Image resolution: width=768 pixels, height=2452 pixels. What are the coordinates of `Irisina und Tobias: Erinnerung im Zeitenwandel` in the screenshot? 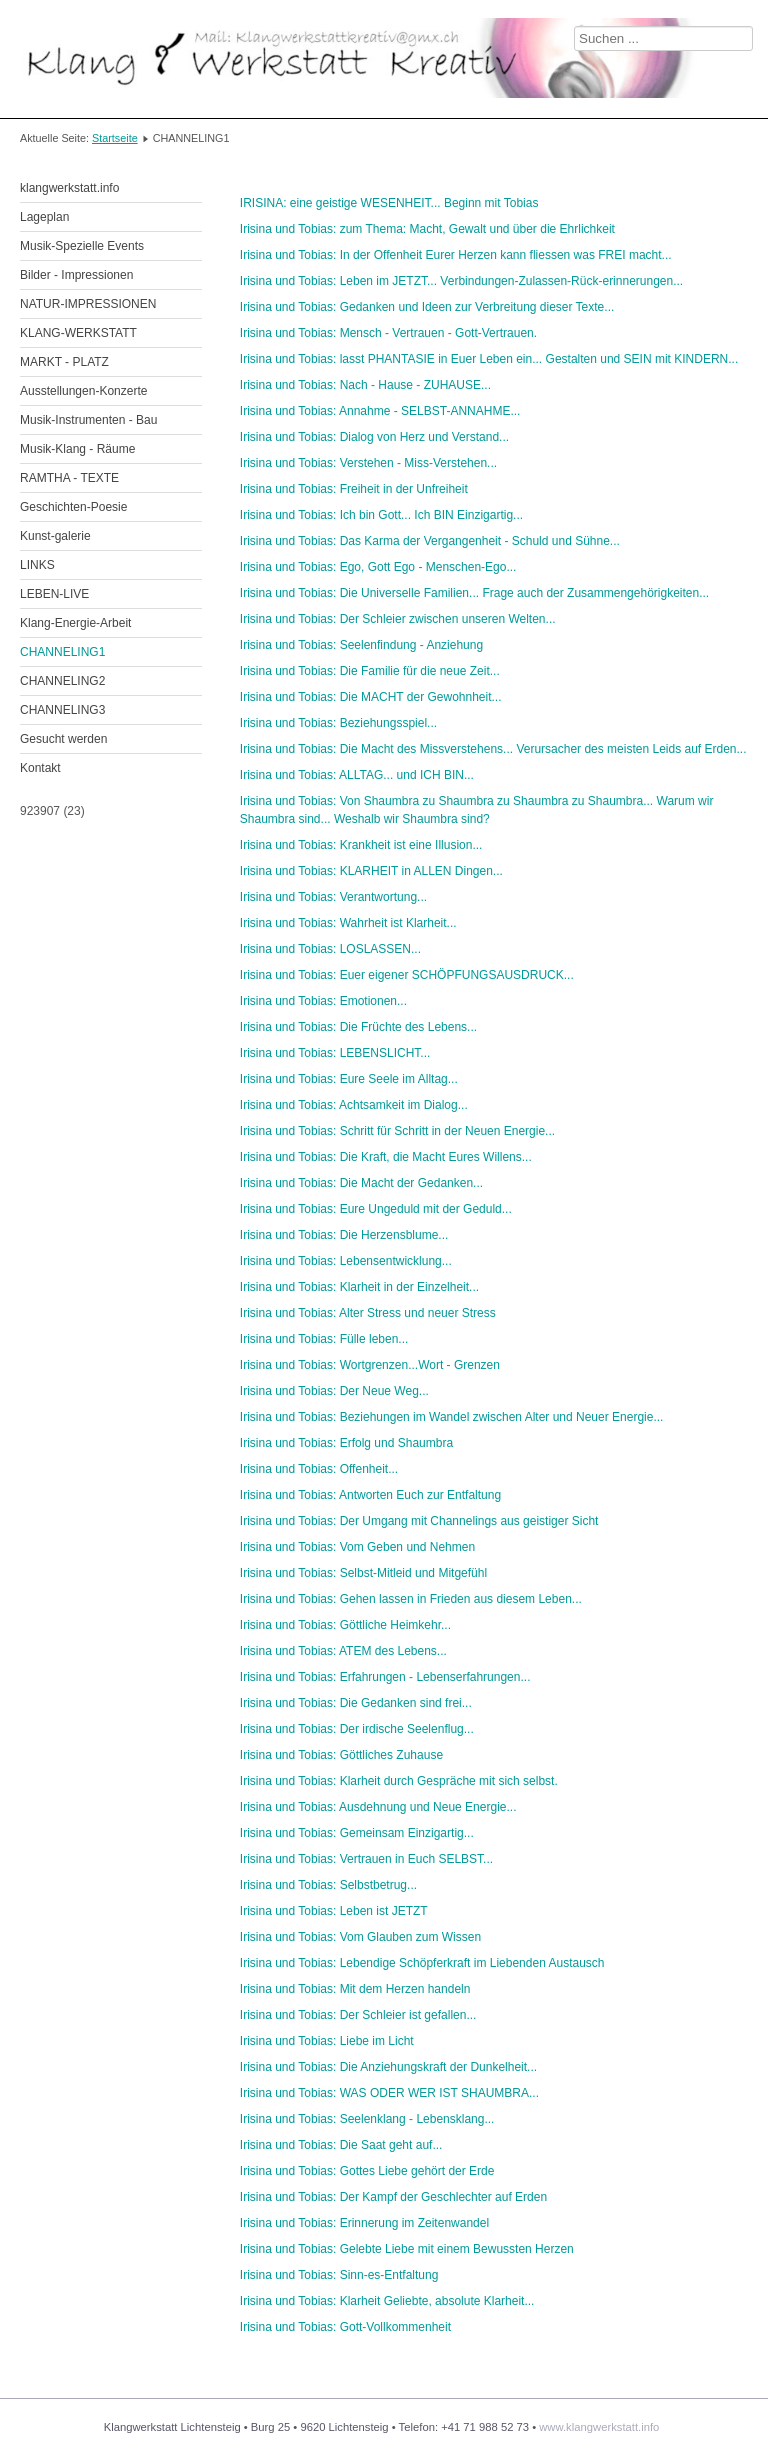 It's located at (364, 2223).